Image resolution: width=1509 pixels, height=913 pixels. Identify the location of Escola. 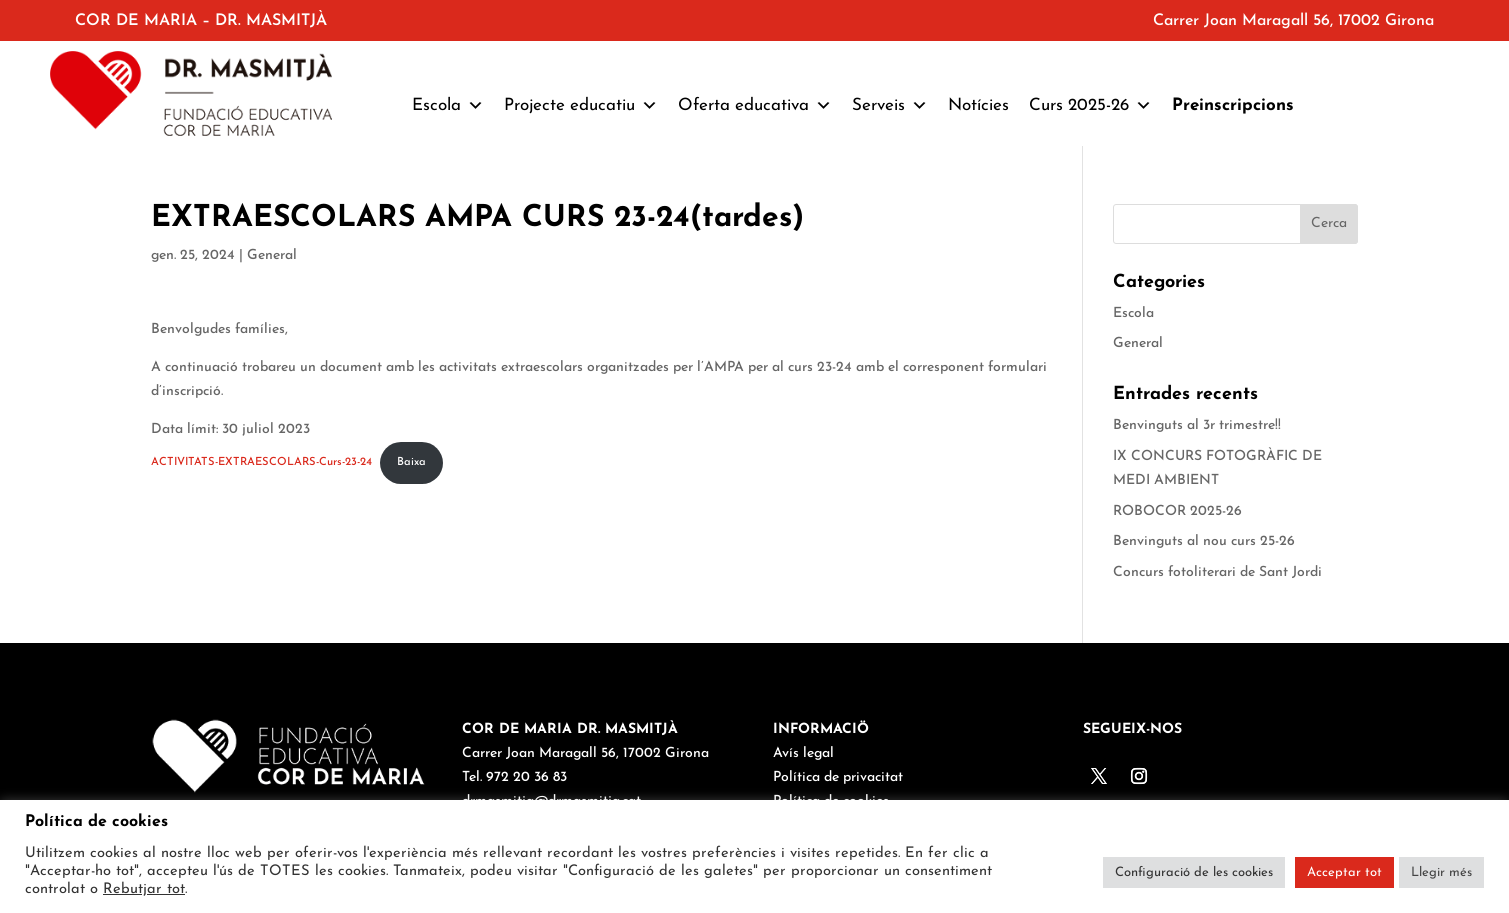
(448, 106).